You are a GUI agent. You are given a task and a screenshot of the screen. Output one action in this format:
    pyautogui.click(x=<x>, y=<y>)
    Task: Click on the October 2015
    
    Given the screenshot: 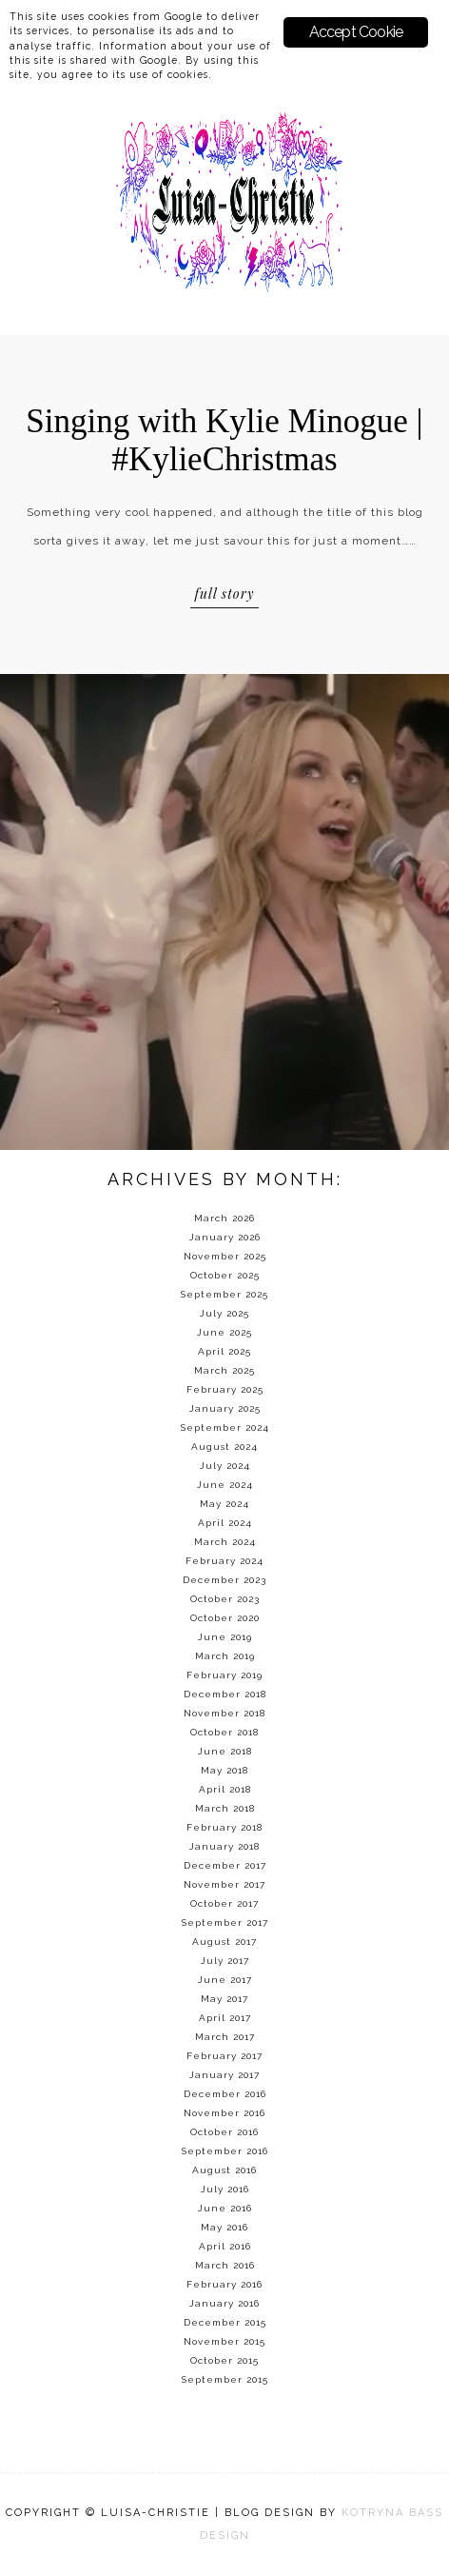 What is the action you would take?
    pyautogui.click(x=224, y=2360)
    